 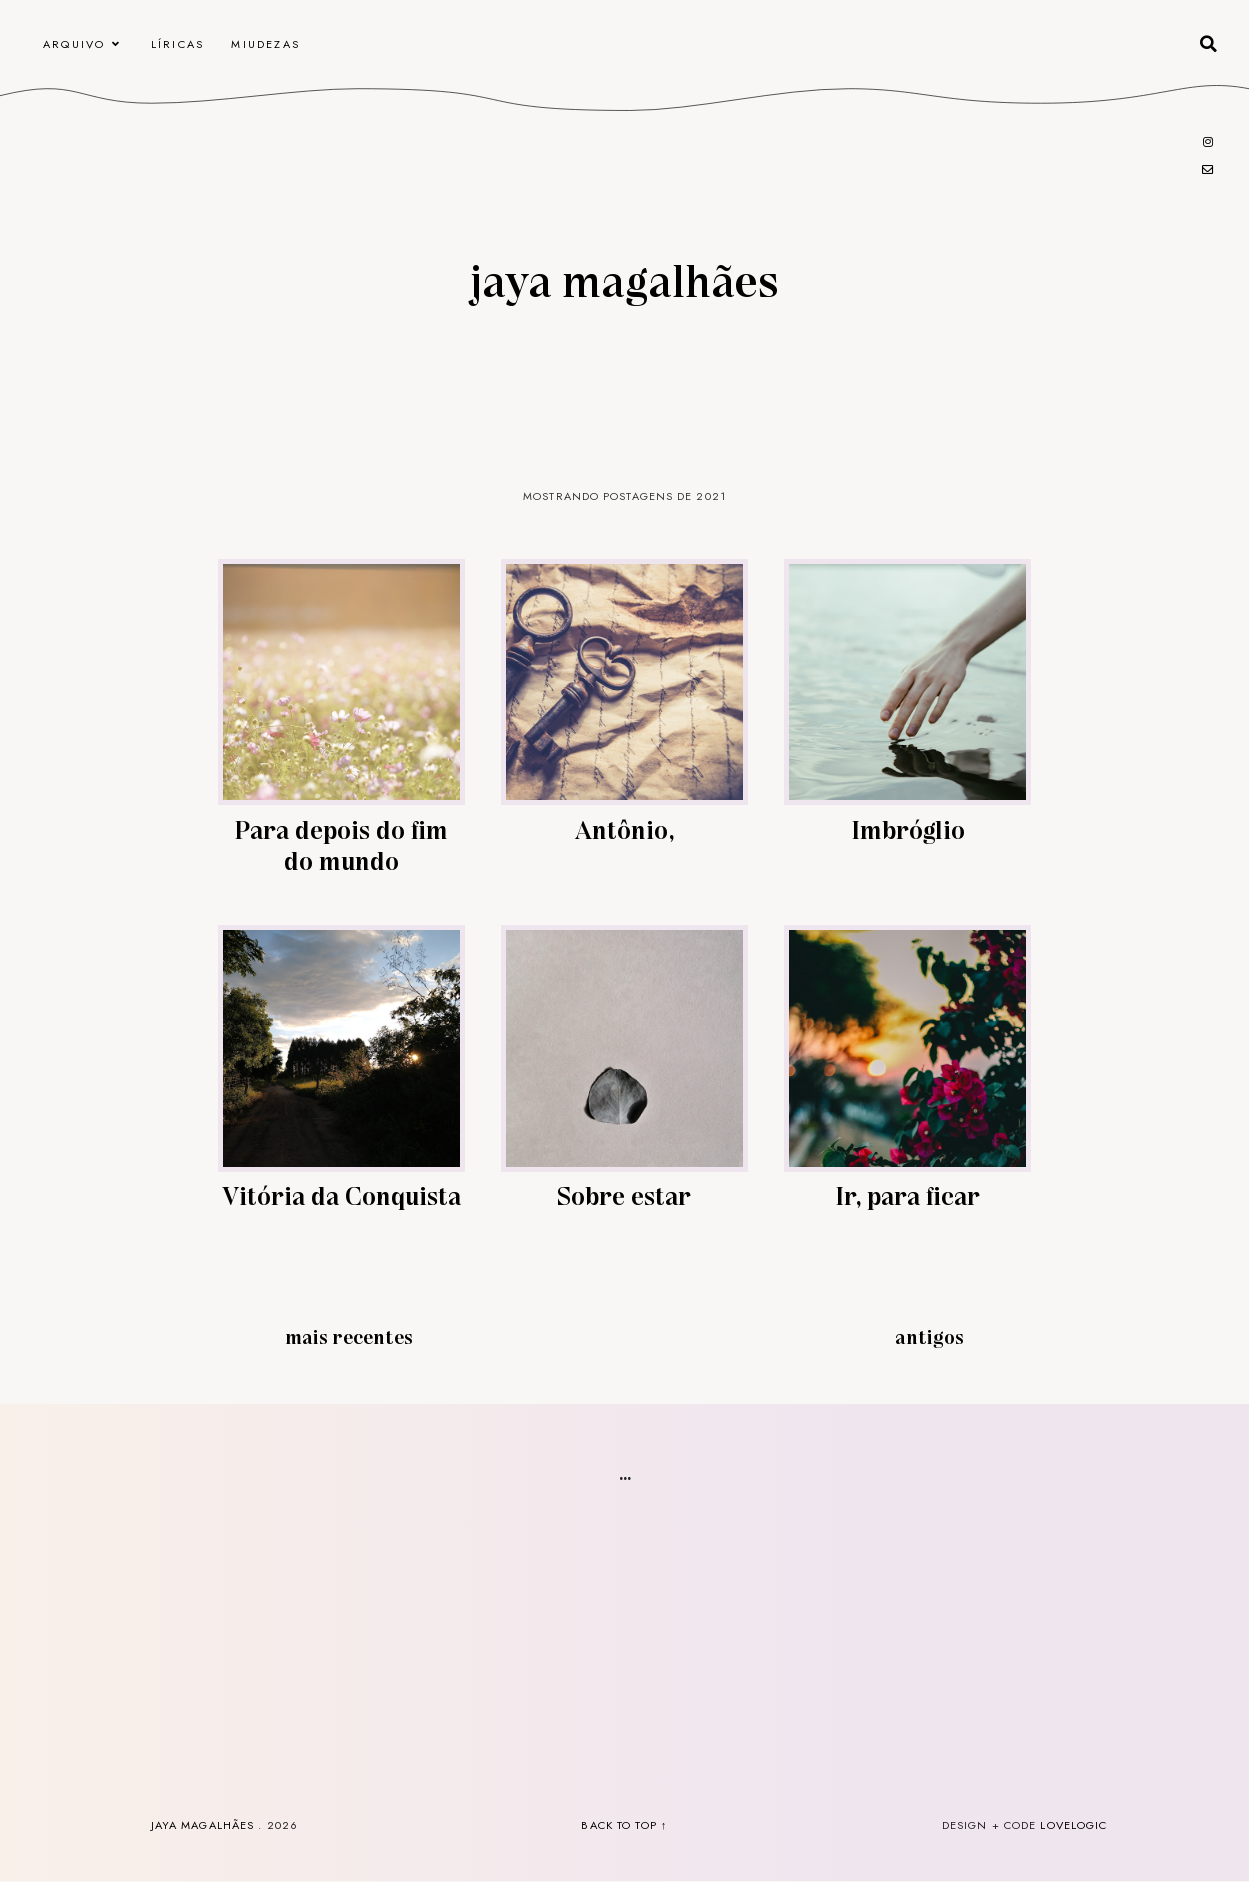 What do you see at coordinates (177, 44) in the screenshot?
I see `Líricas` at bounding box center [177, 44].